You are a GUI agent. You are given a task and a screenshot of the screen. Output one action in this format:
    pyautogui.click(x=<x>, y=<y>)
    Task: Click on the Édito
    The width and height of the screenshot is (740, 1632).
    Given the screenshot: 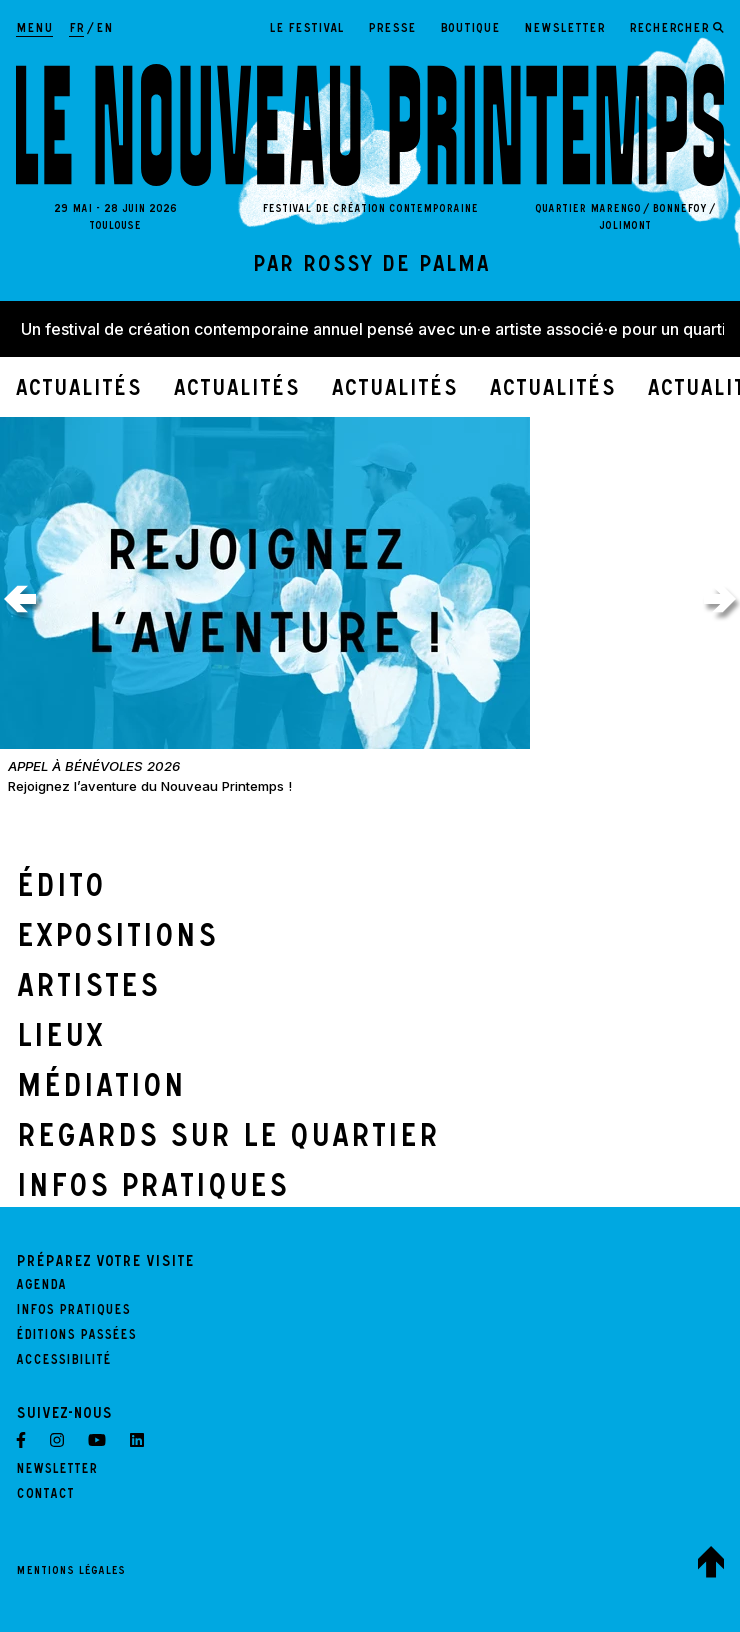 What is the action you would take?
    pyautogui.click(x=60, y=890)
    